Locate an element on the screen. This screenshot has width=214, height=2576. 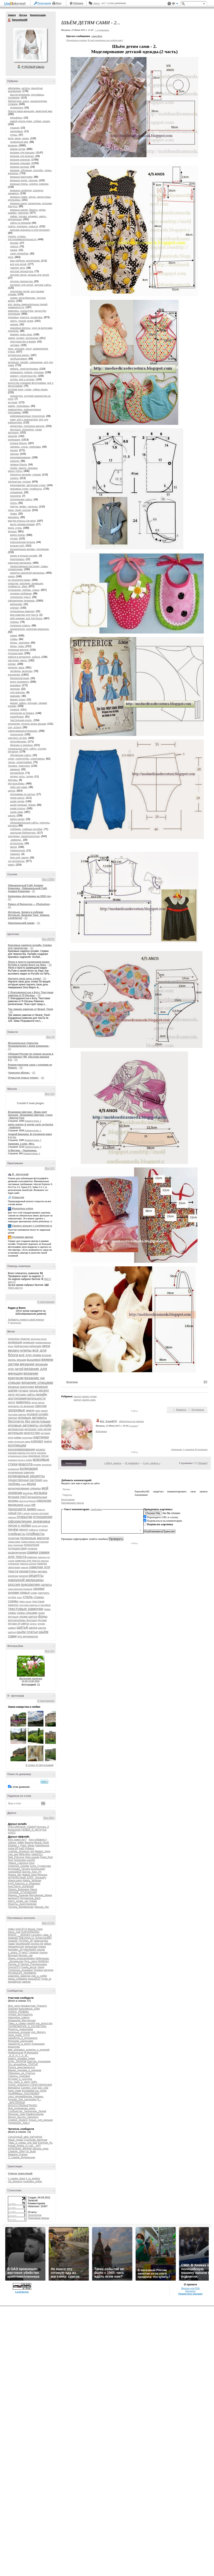
музыка mp3 is located at coordinates (17, 1497).